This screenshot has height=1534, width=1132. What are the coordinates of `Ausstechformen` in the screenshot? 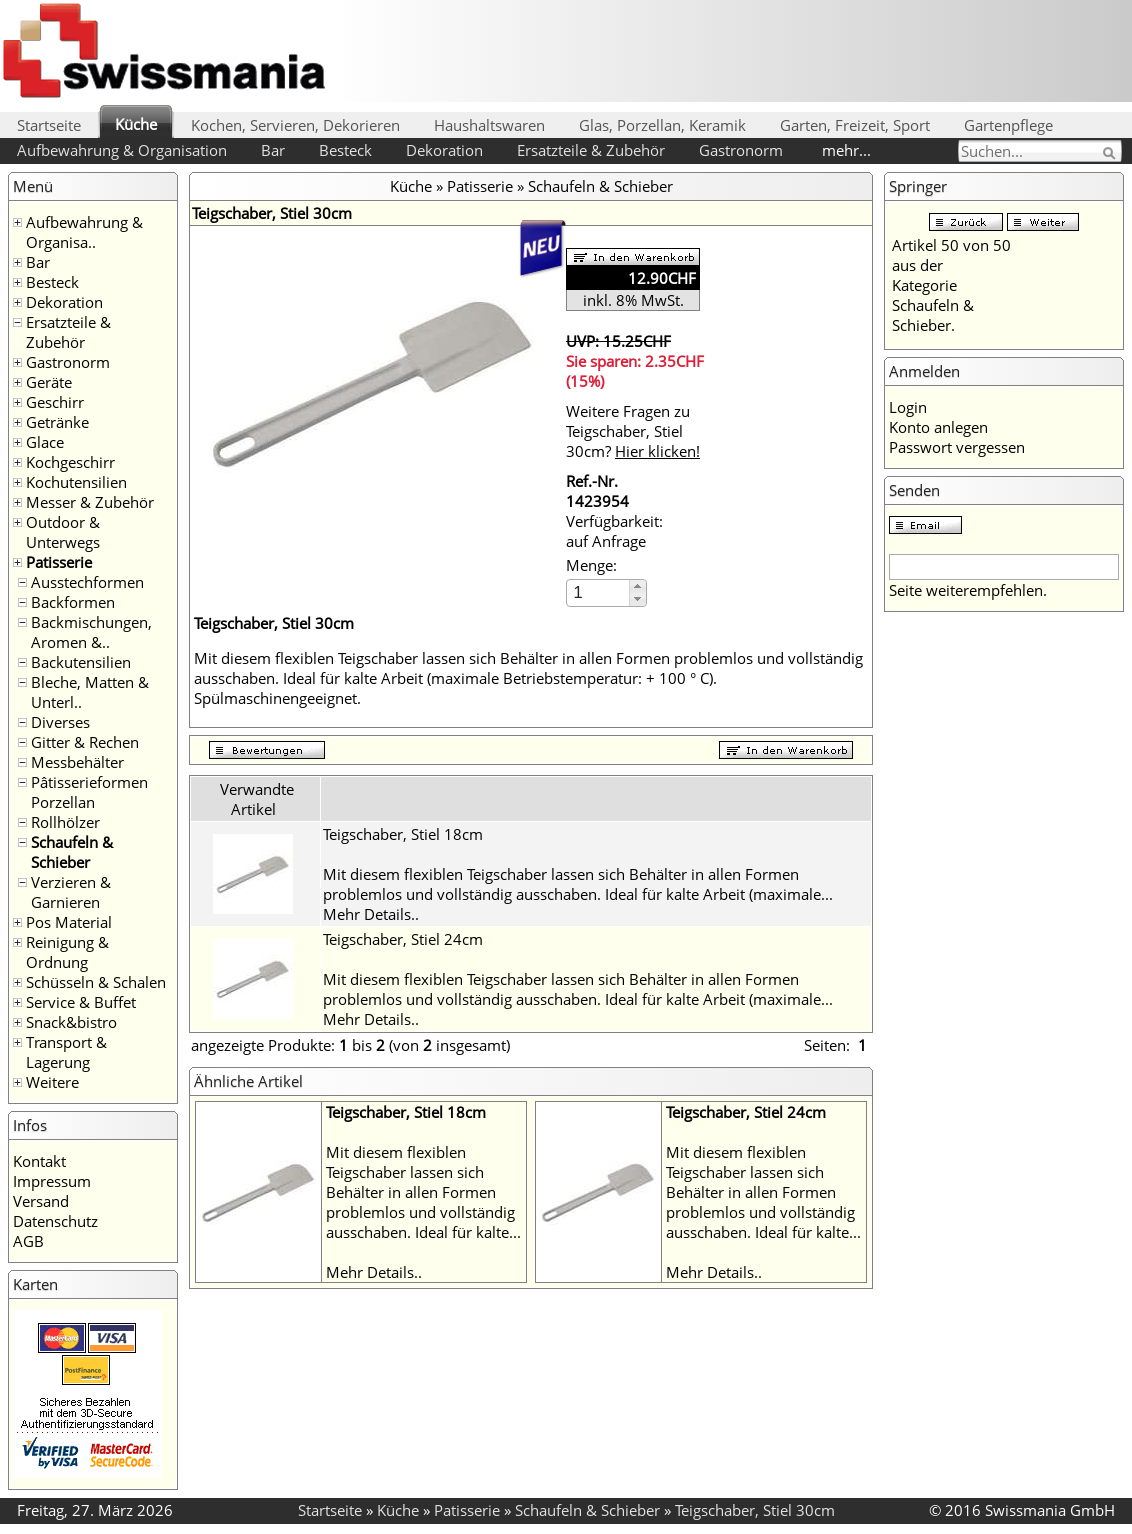 It's located at (87, 582).